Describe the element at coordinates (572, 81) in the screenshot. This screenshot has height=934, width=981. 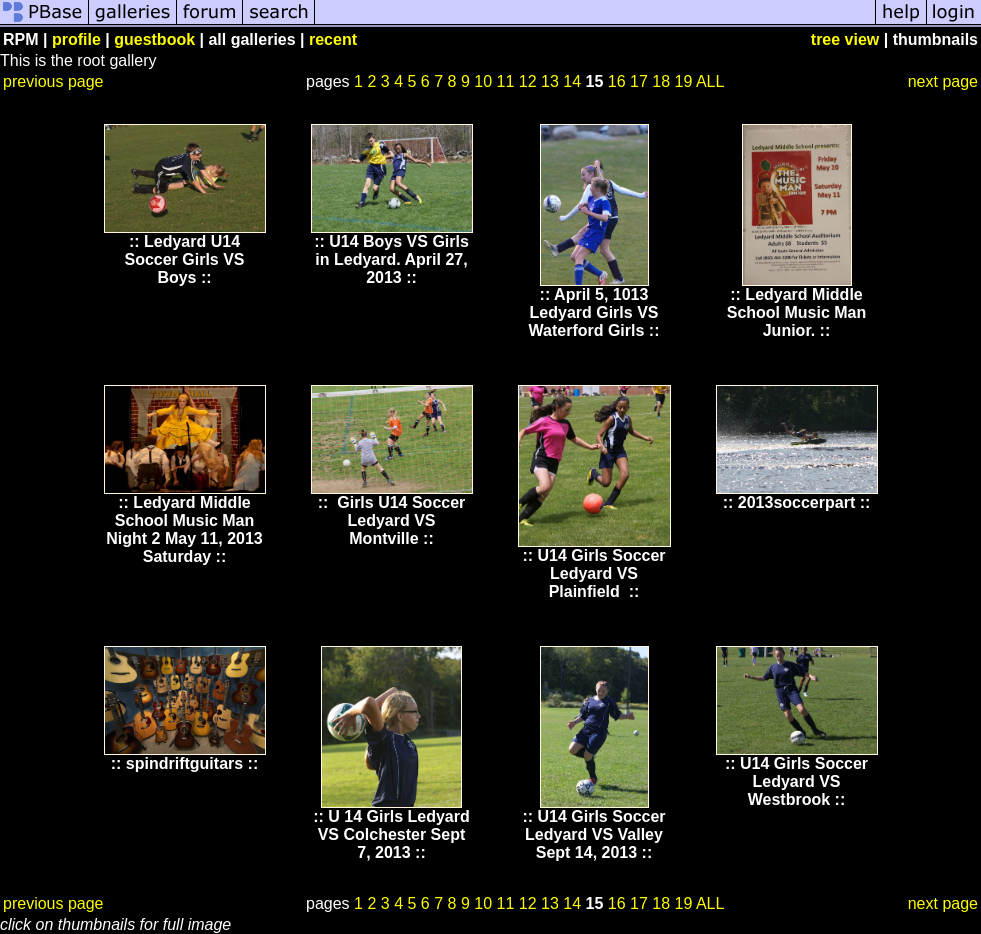
I see `14` at that location.